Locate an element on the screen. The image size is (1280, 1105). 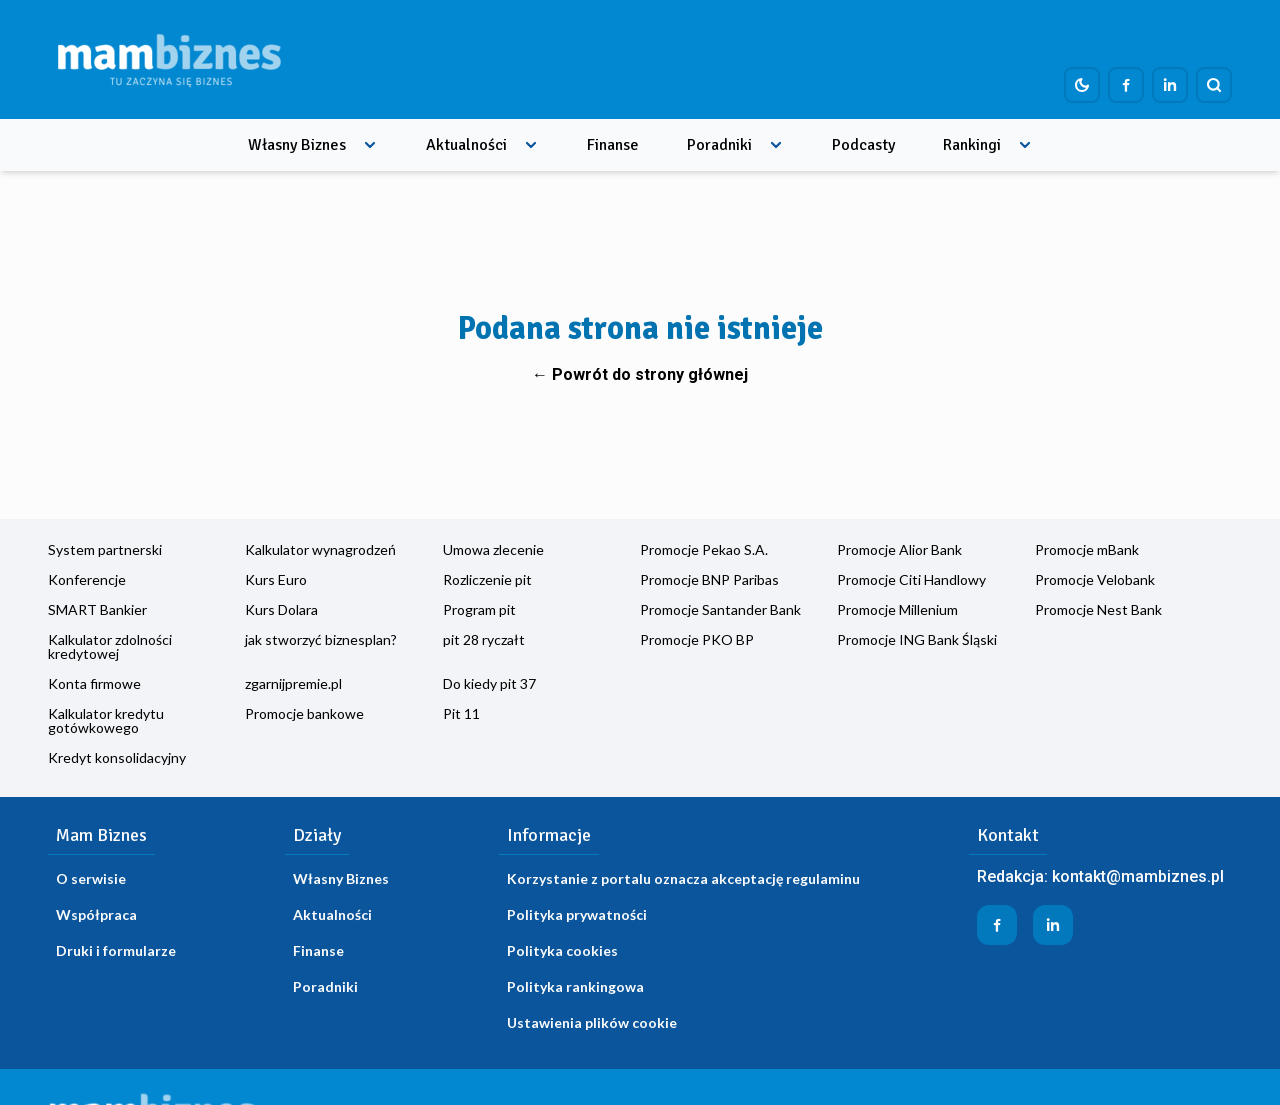
Kalkulator zdolności kredytowej is located at coordinates (110, 646).